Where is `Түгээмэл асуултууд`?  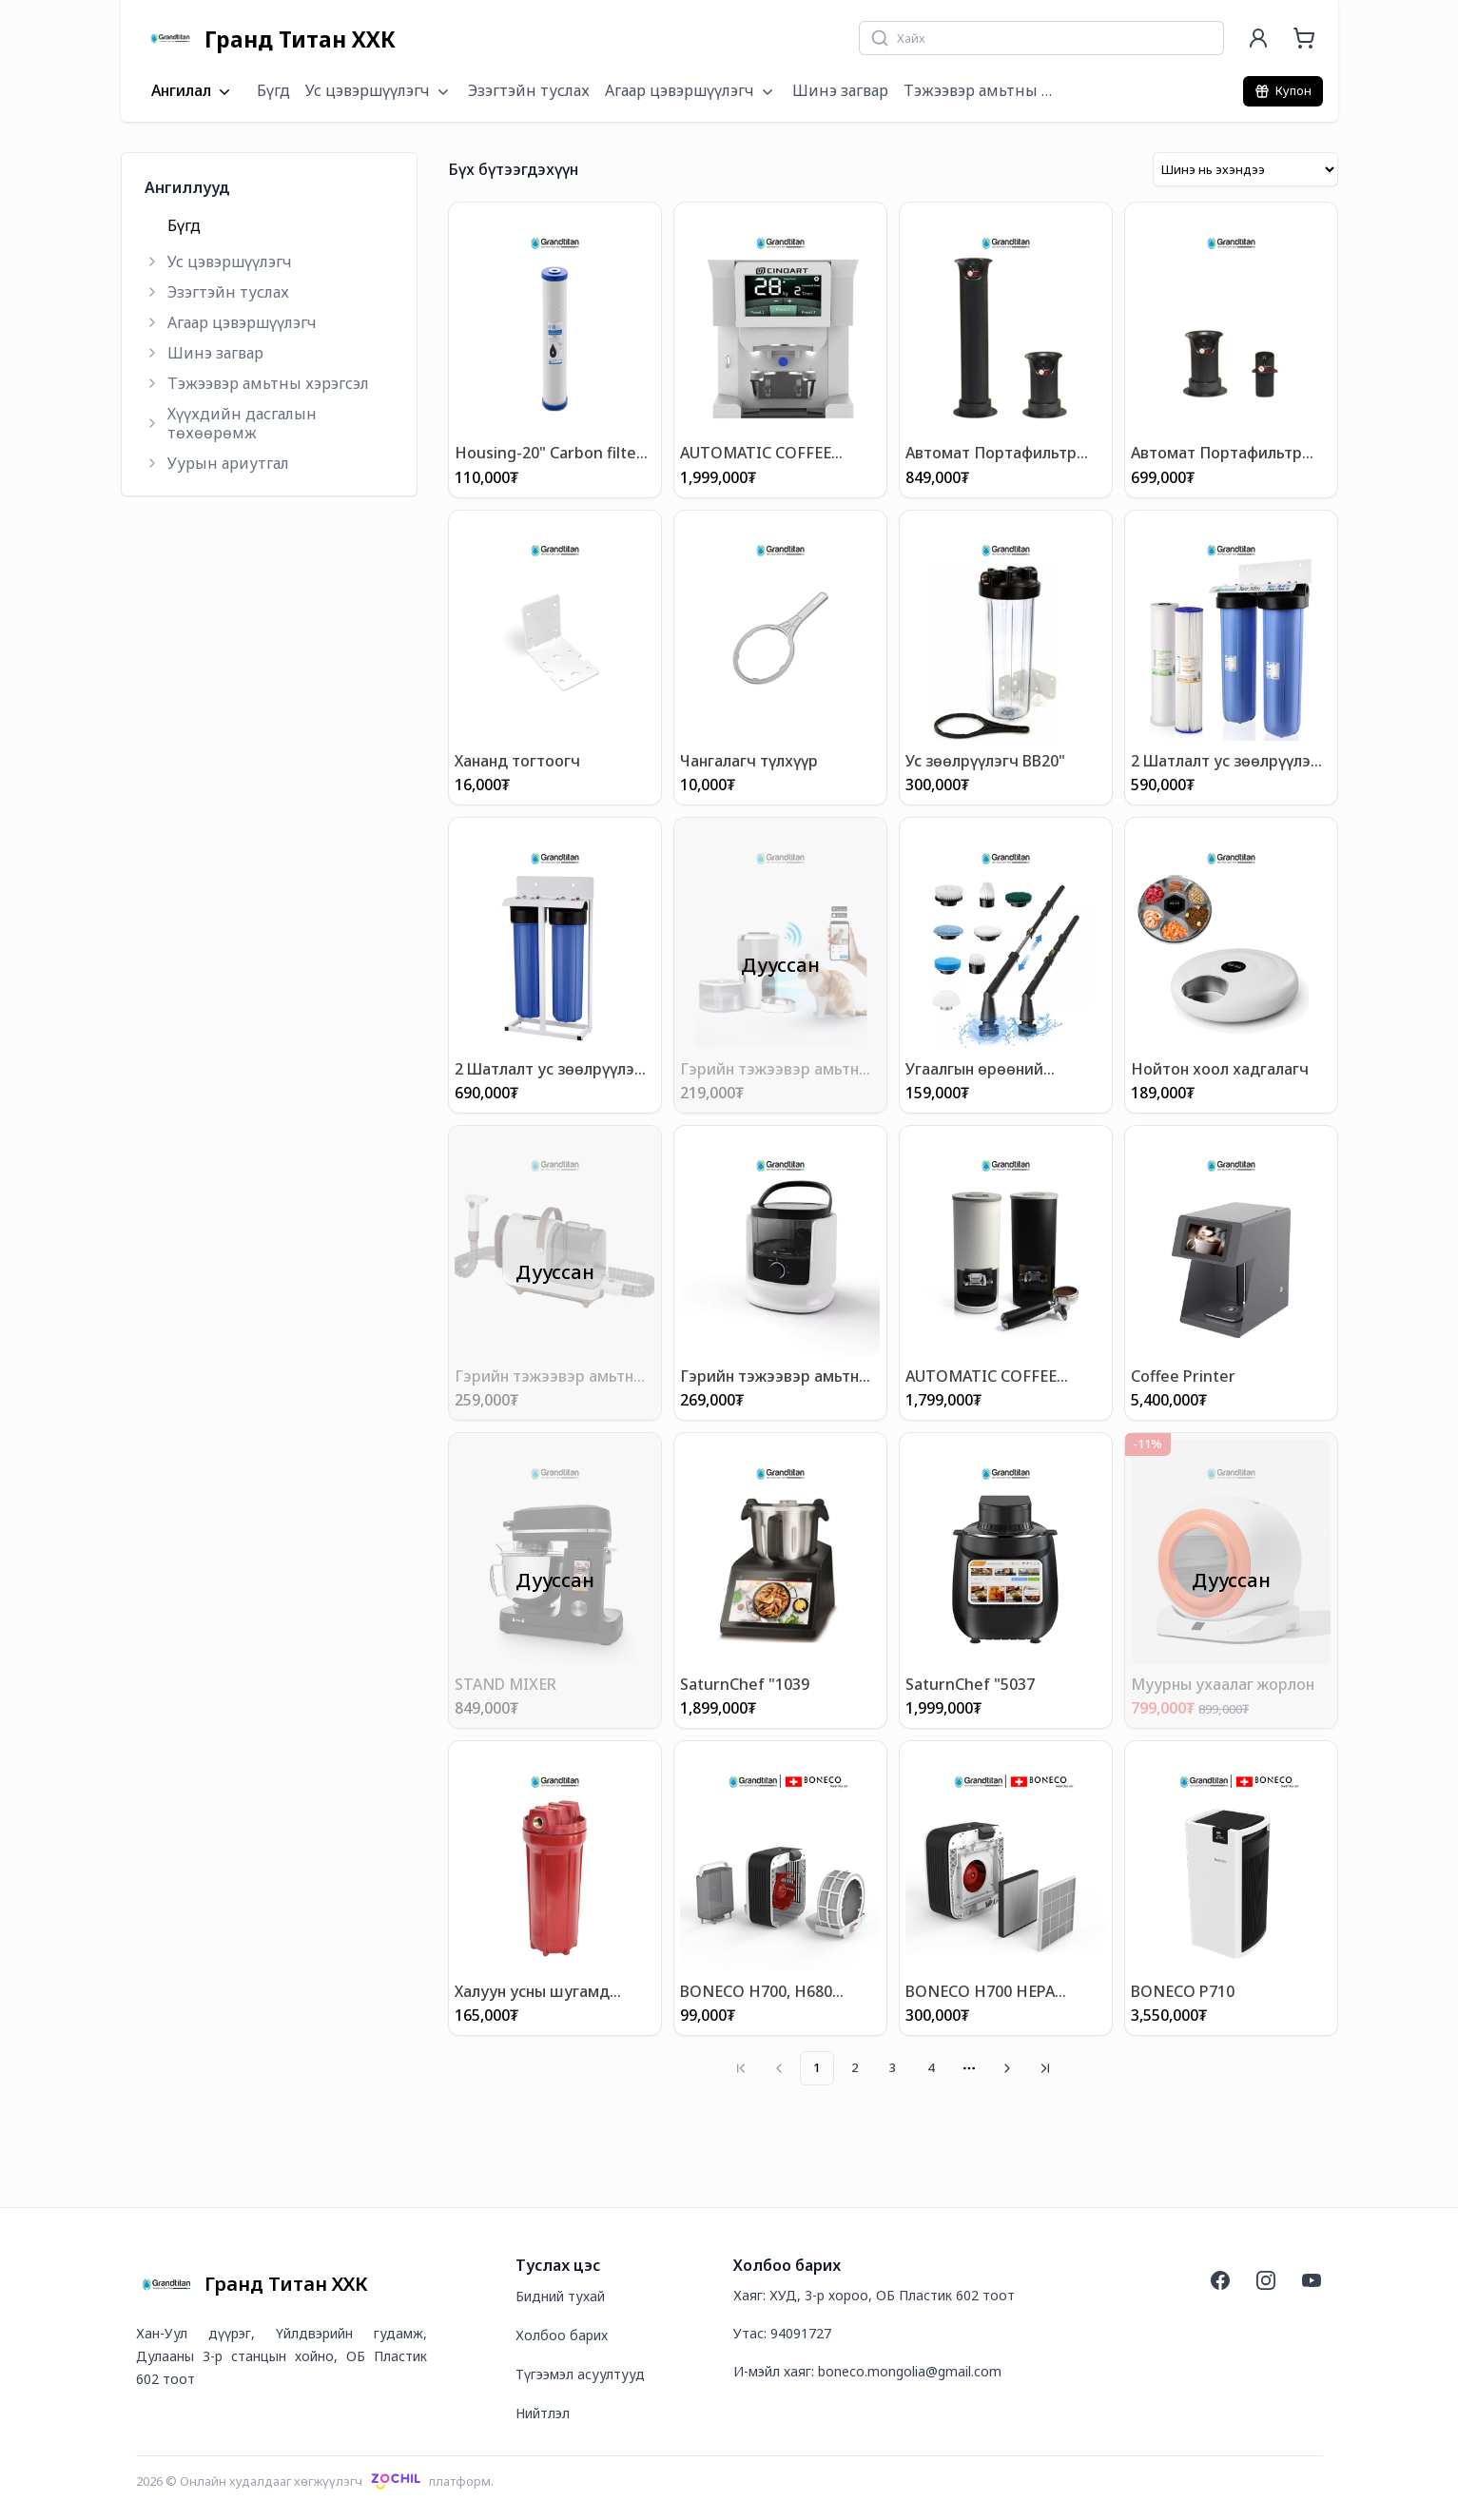 Түгээмэл асуултууд is located at coordinates (580, 2373).